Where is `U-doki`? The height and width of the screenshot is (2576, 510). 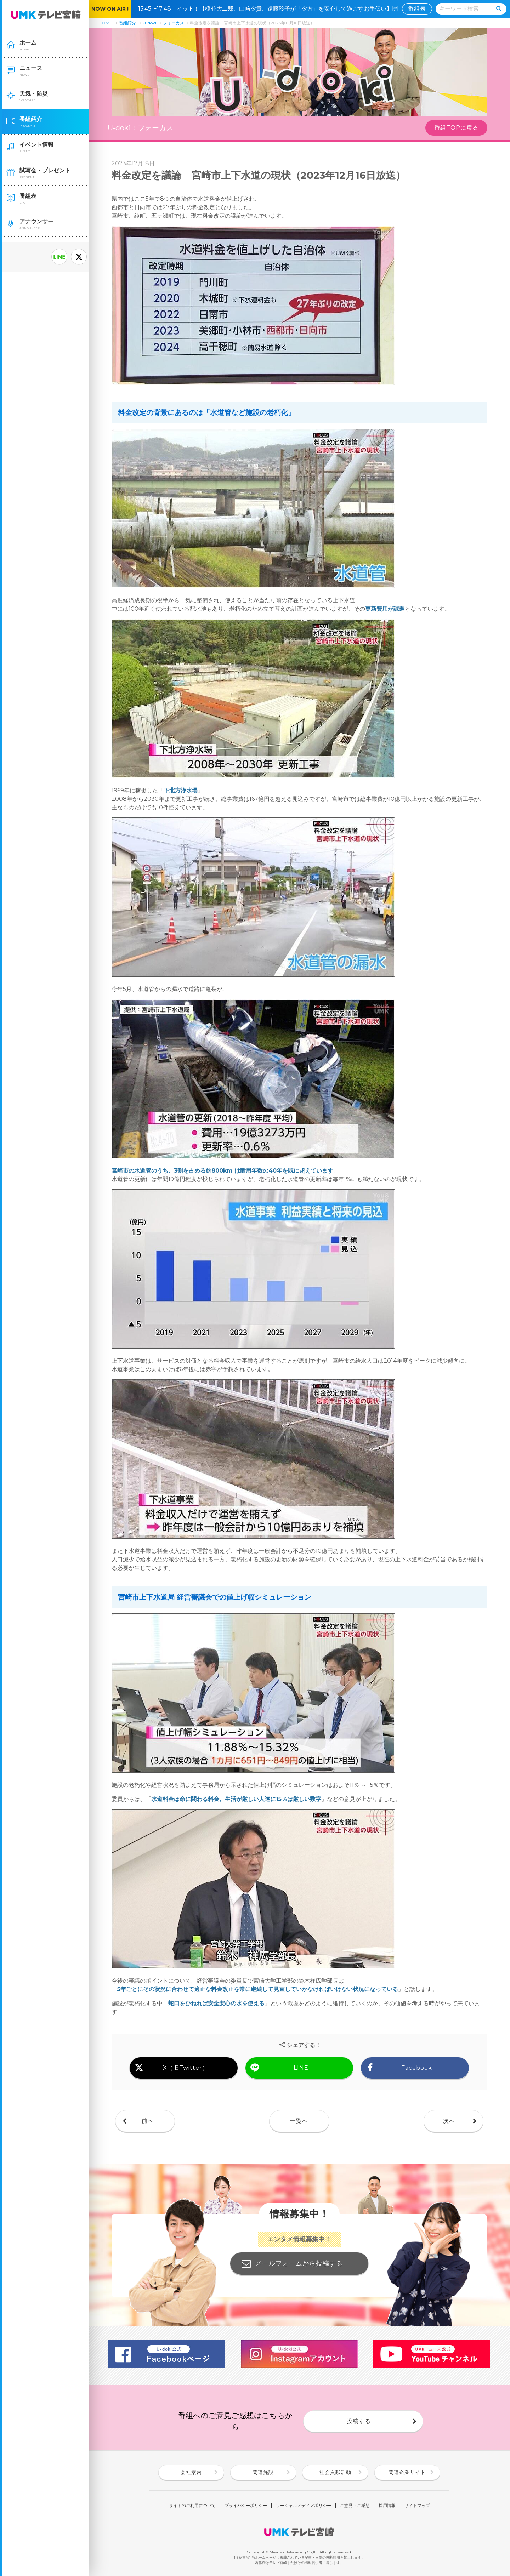
U-doki is located at coordinates (149, 22).